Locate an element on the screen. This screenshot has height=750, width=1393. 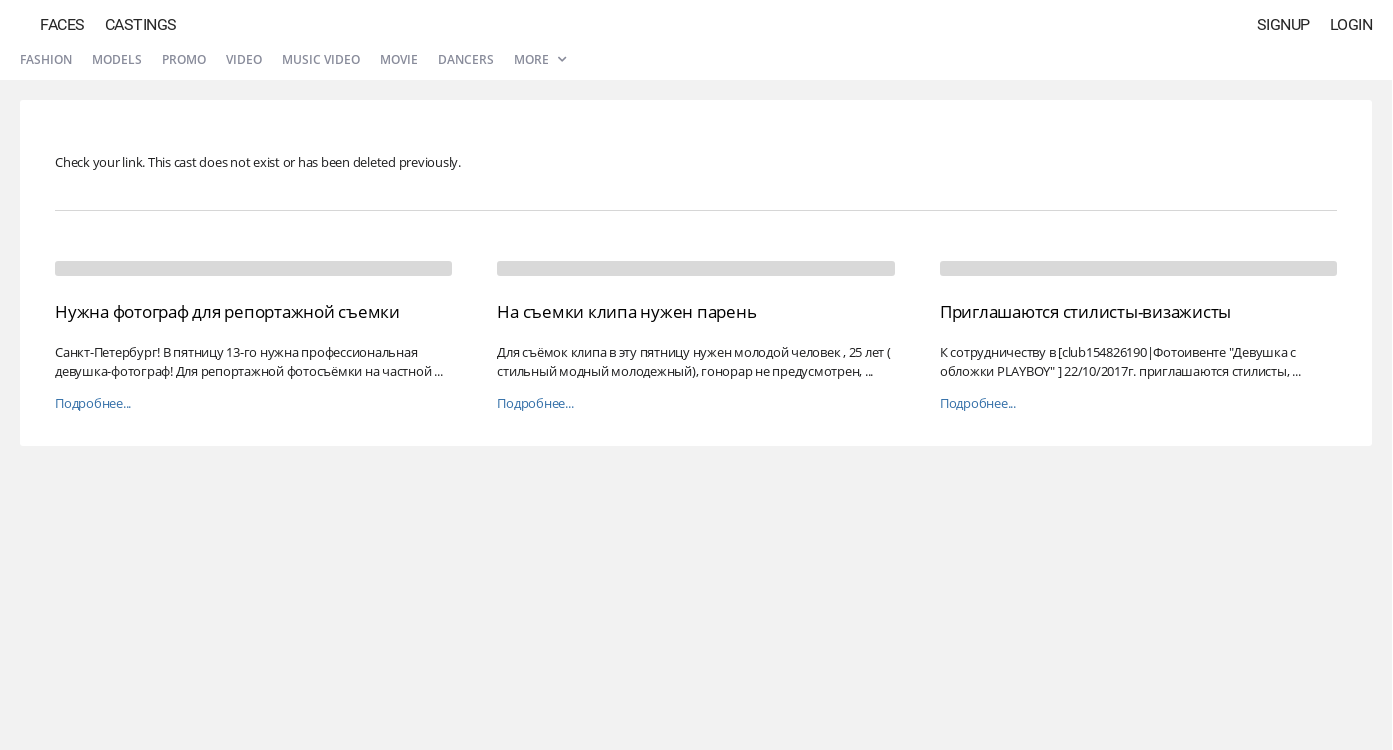
Нужна фотограф для репортажной съемки is located at coordinates (227, 311).